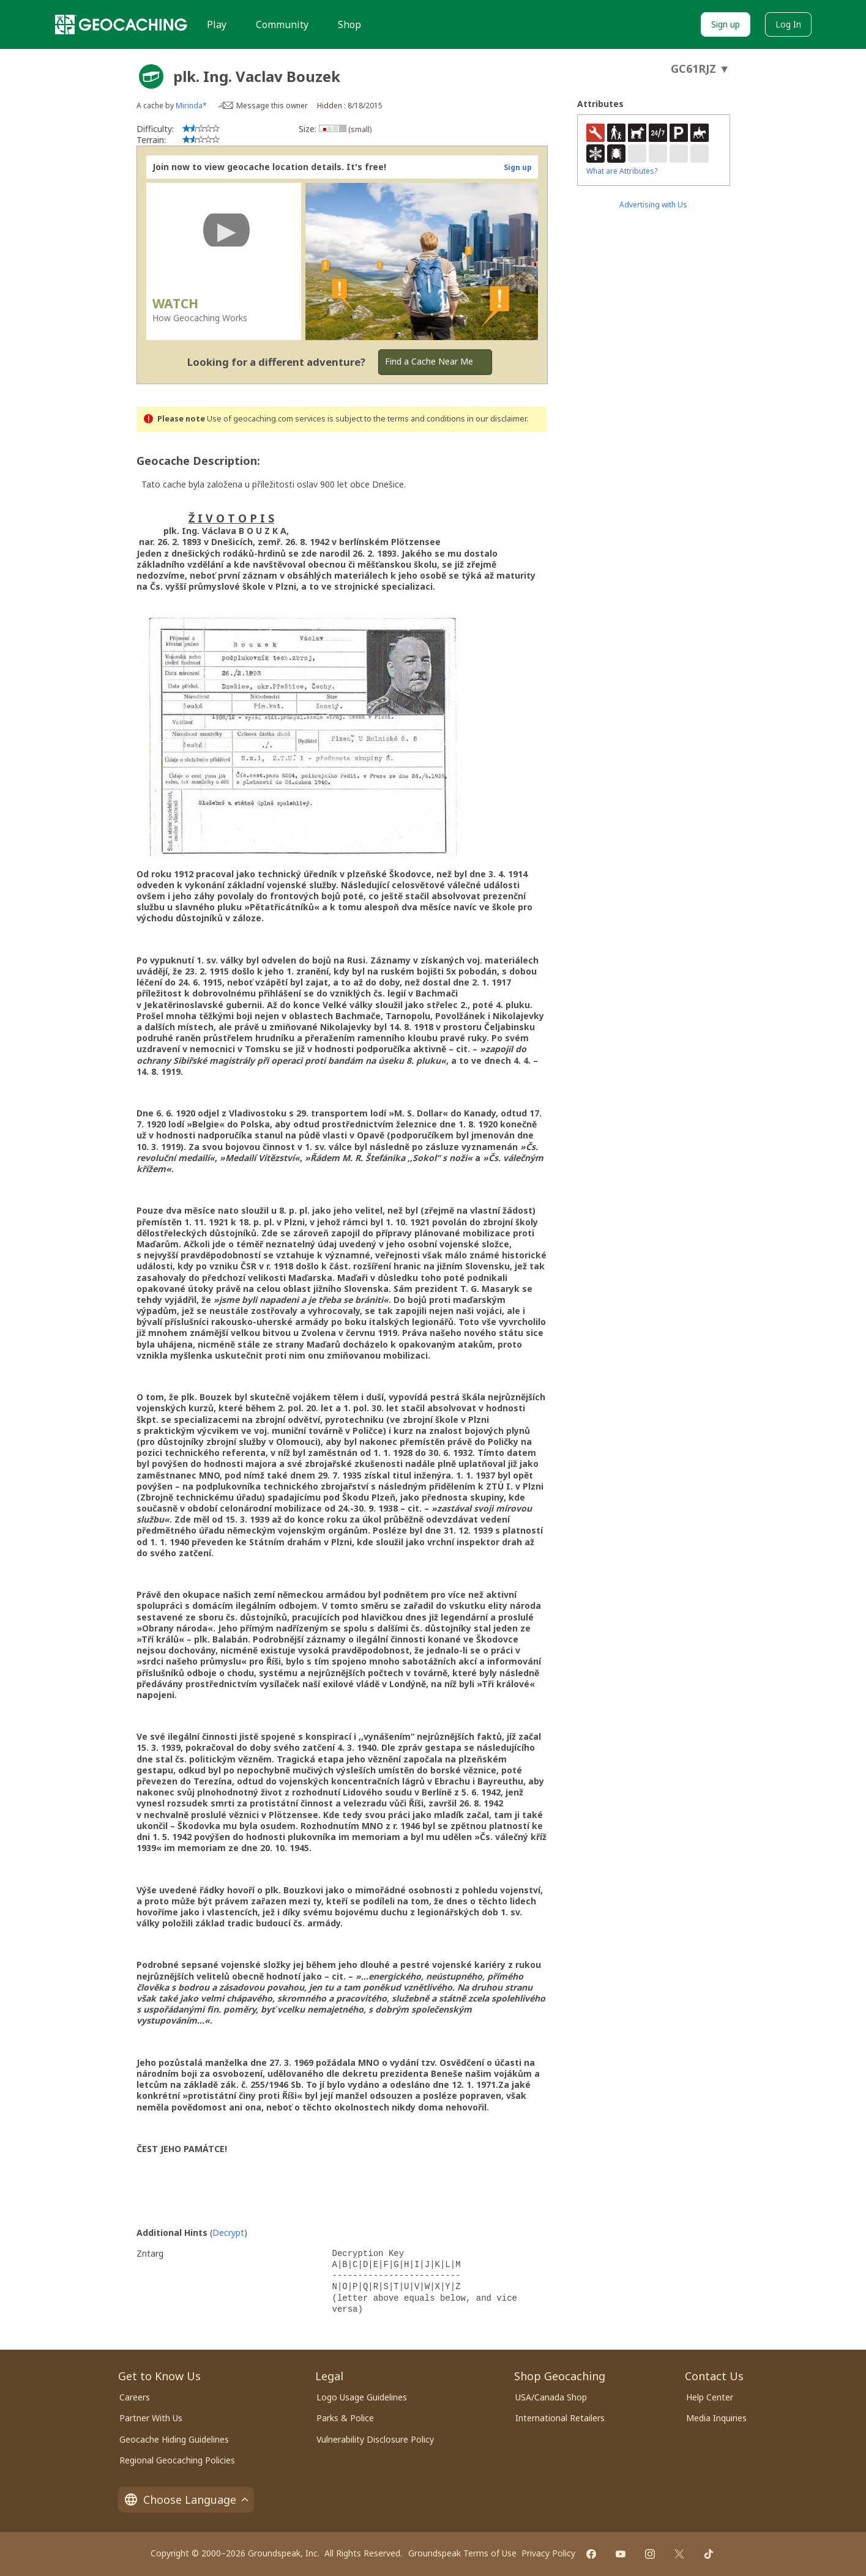  I want to click on Play, so click(216, 24).